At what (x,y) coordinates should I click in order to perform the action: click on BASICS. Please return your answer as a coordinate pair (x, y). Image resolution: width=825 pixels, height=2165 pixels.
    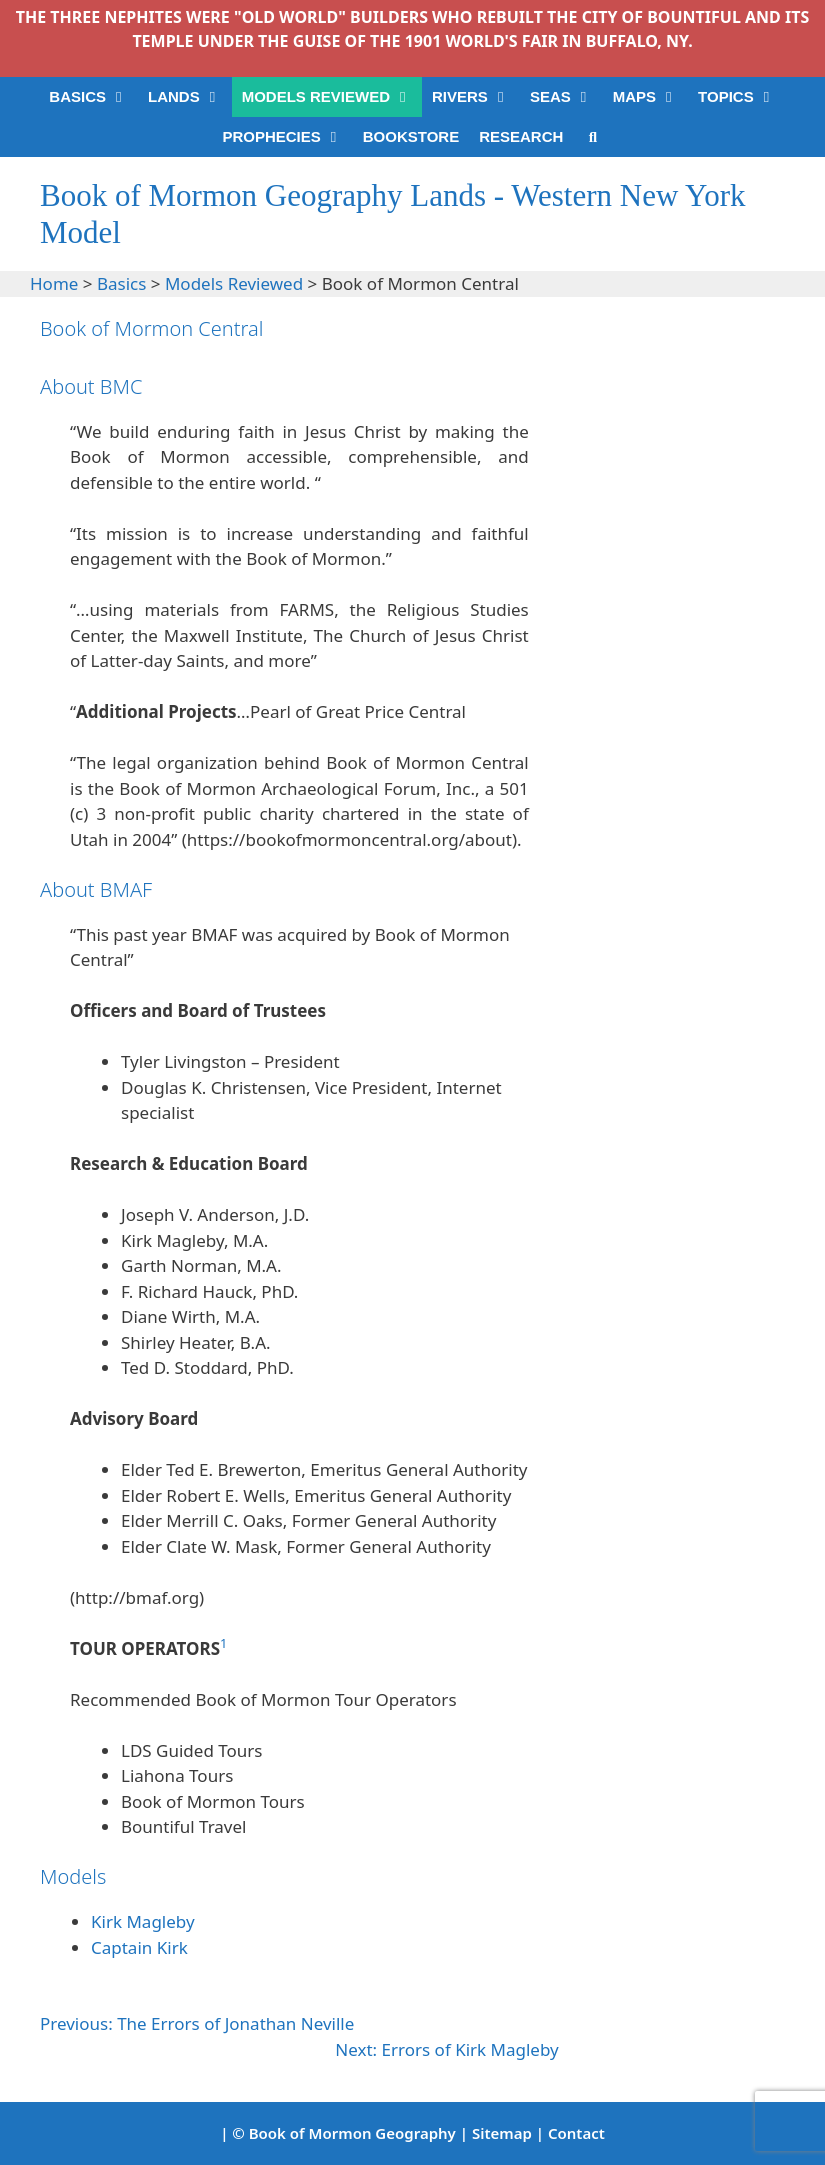
    Looking at the image, I should click on (93, 97).